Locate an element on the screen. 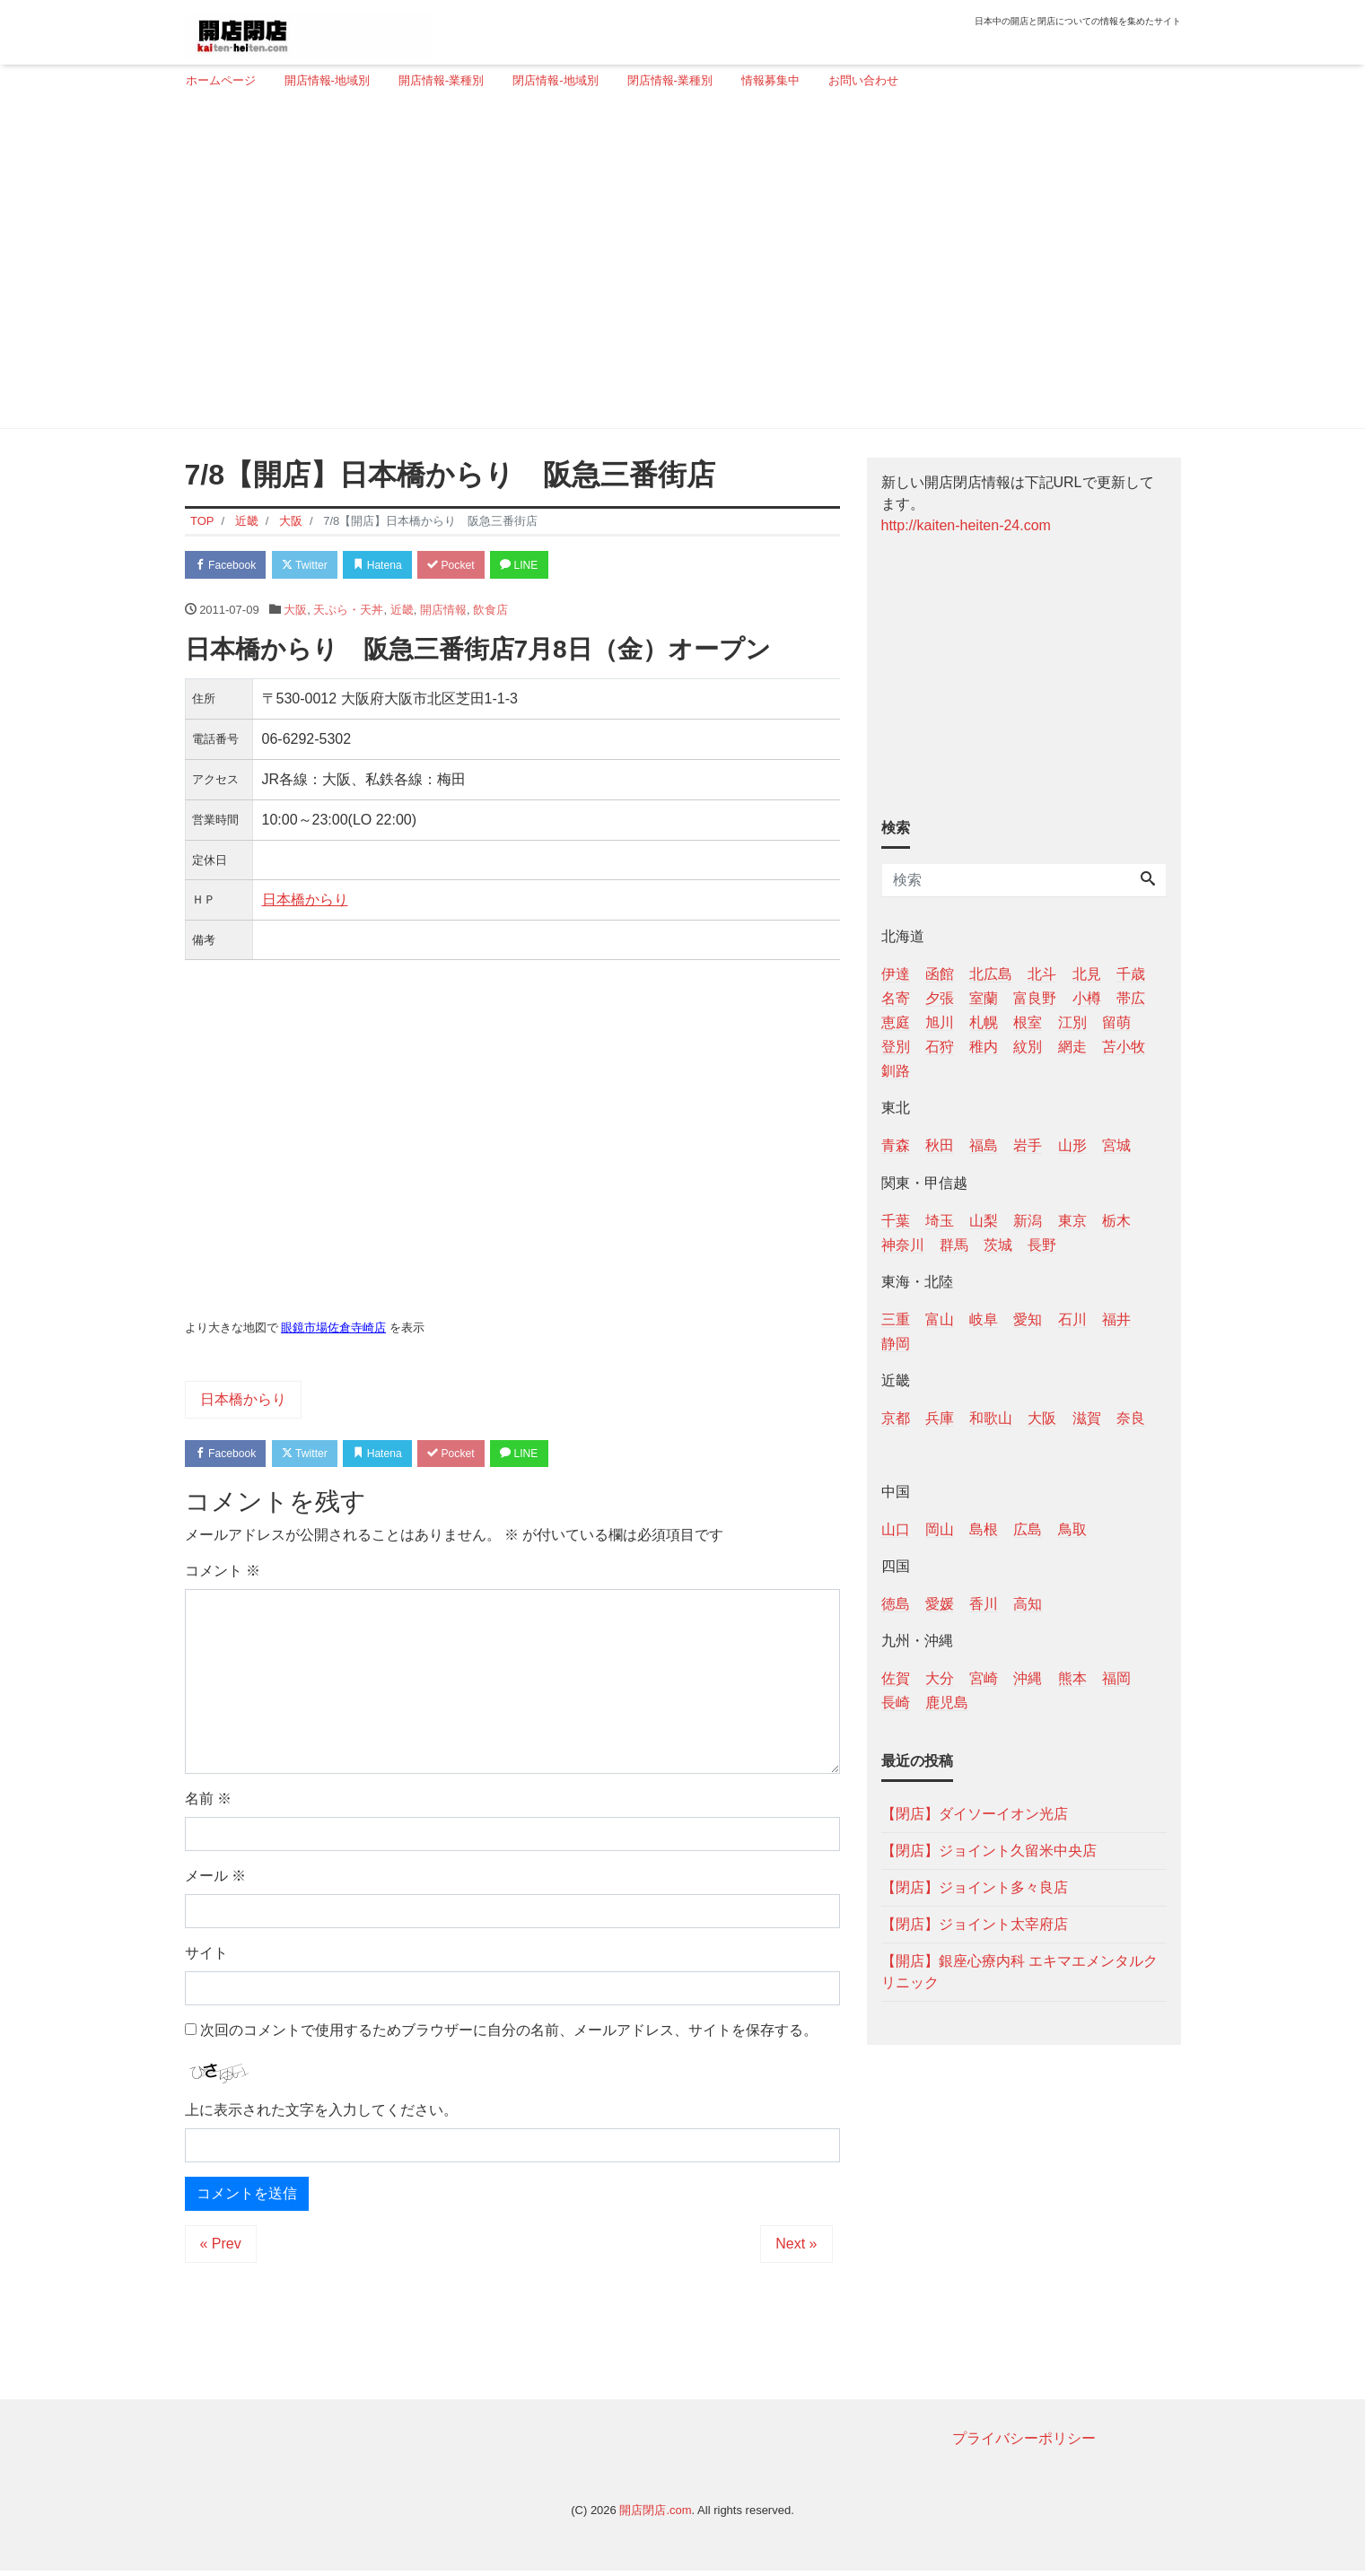 Image resolution: width=1365 pixels, height=2576 pixels. 次回のコメントで使用するためブラウザーに自分の名前、メールアドレス、サイトを保存する。 is located at coordinates (509, 2034).